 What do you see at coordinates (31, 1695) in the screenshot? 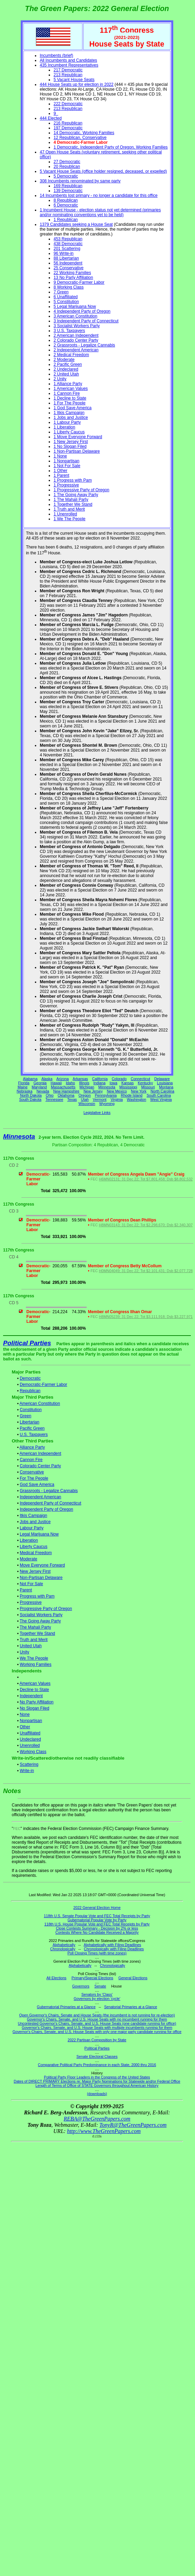
I see `Independent` at bounding box center [31, 1695].